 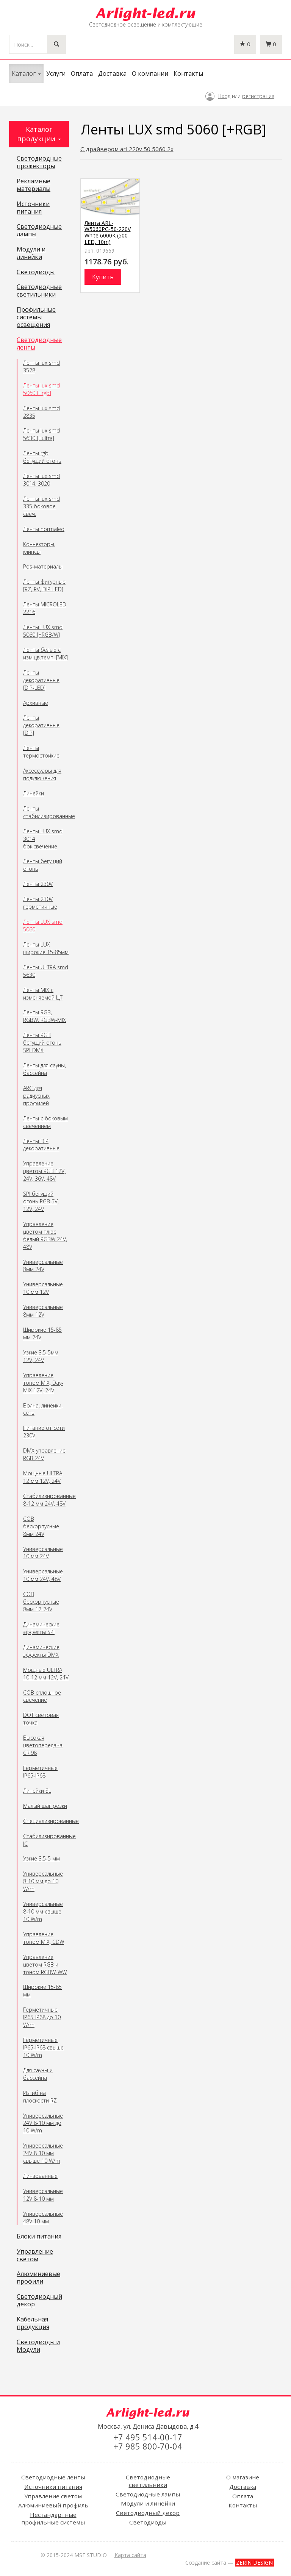 I want to click on Ленты белые с изм.цв.темп. [MIX], so click(x=45, y=653).